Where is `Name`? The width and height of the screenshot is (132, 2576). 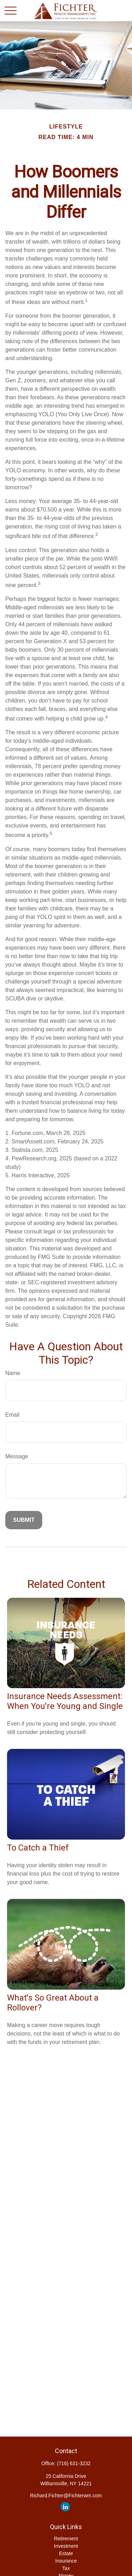
Name is located at coordinates (12, 1373).